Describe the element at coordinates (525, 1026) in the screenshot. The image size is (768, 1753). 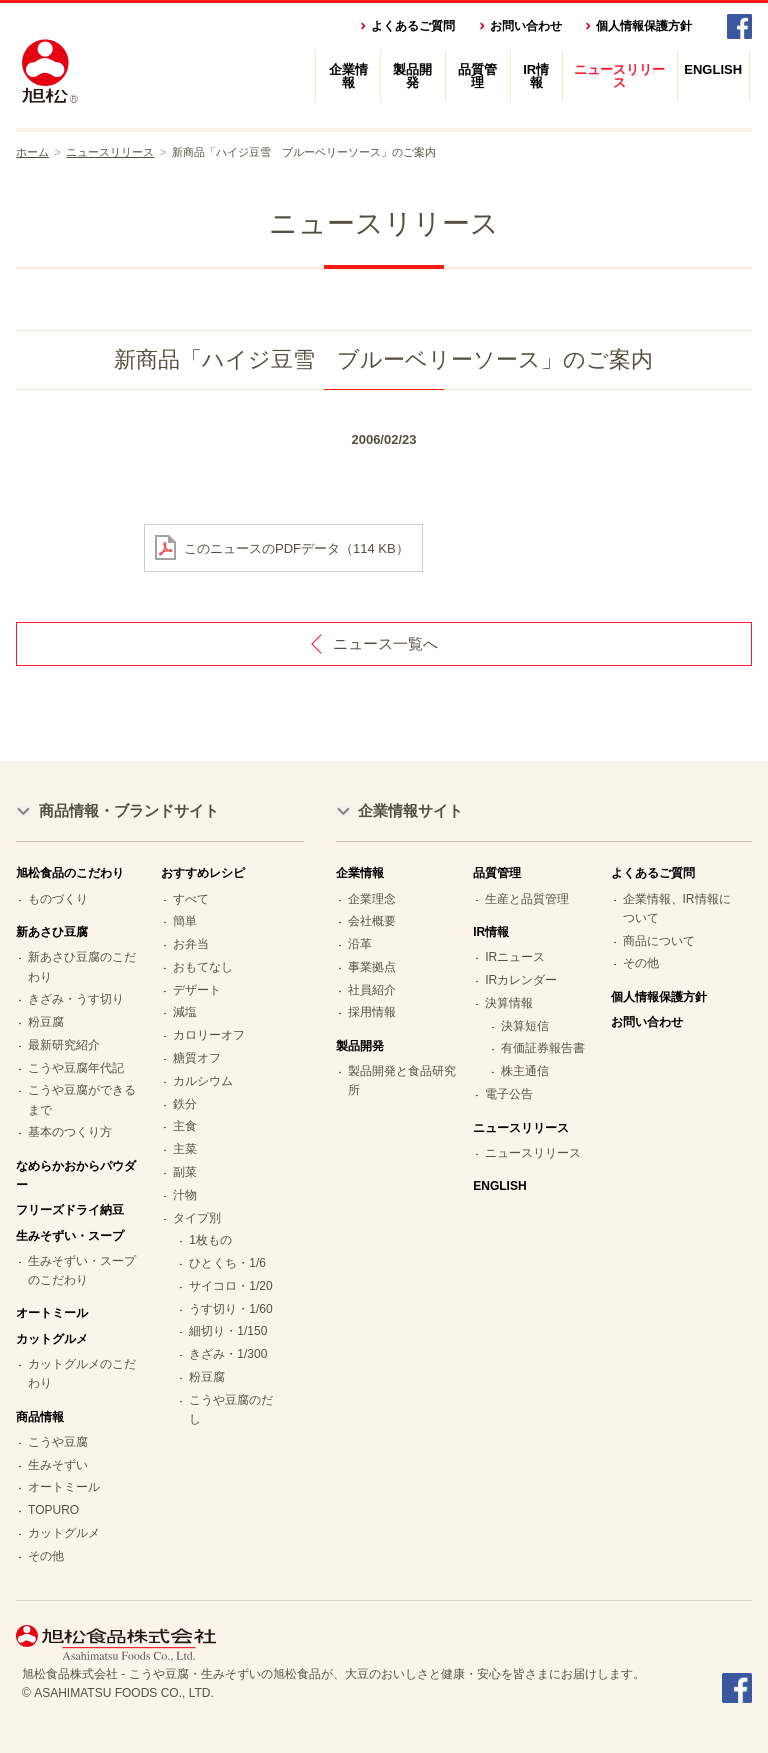
I see `決算短信` at that location.